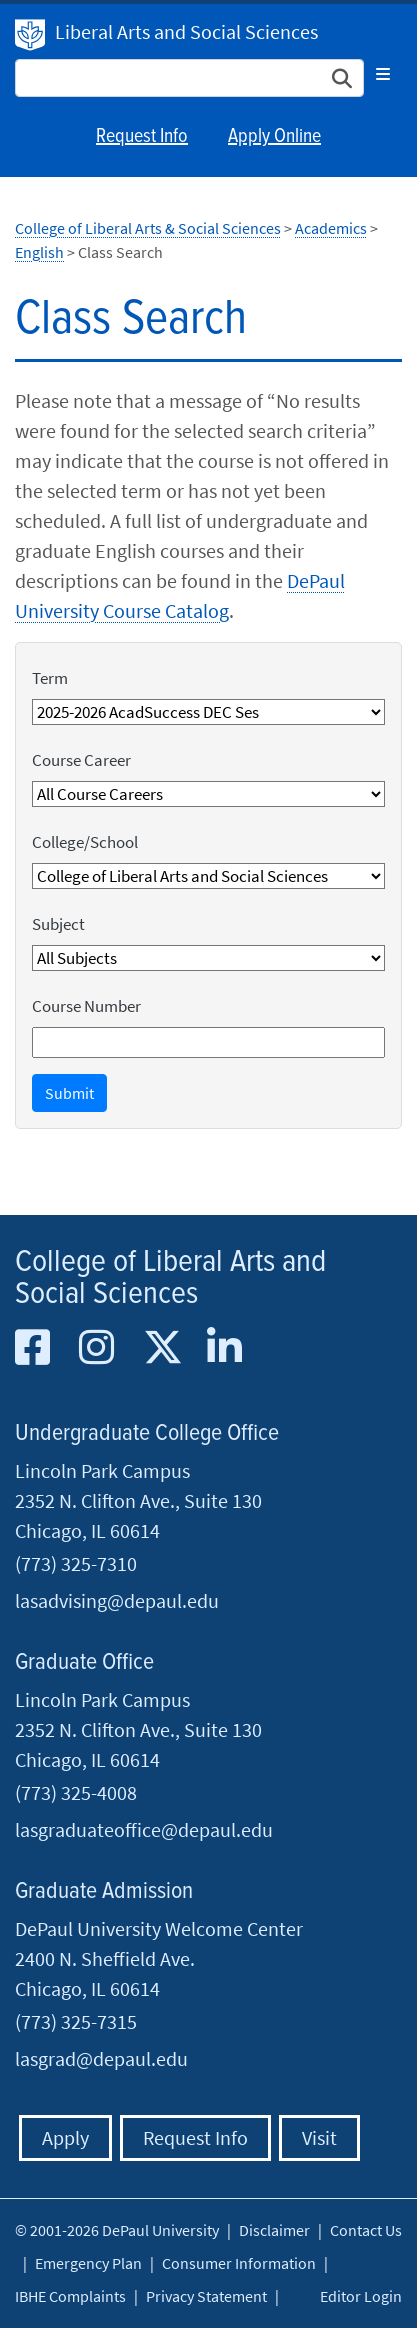 The image size is (417, 2328). I want to click on Apply Online, so click(274, 137).